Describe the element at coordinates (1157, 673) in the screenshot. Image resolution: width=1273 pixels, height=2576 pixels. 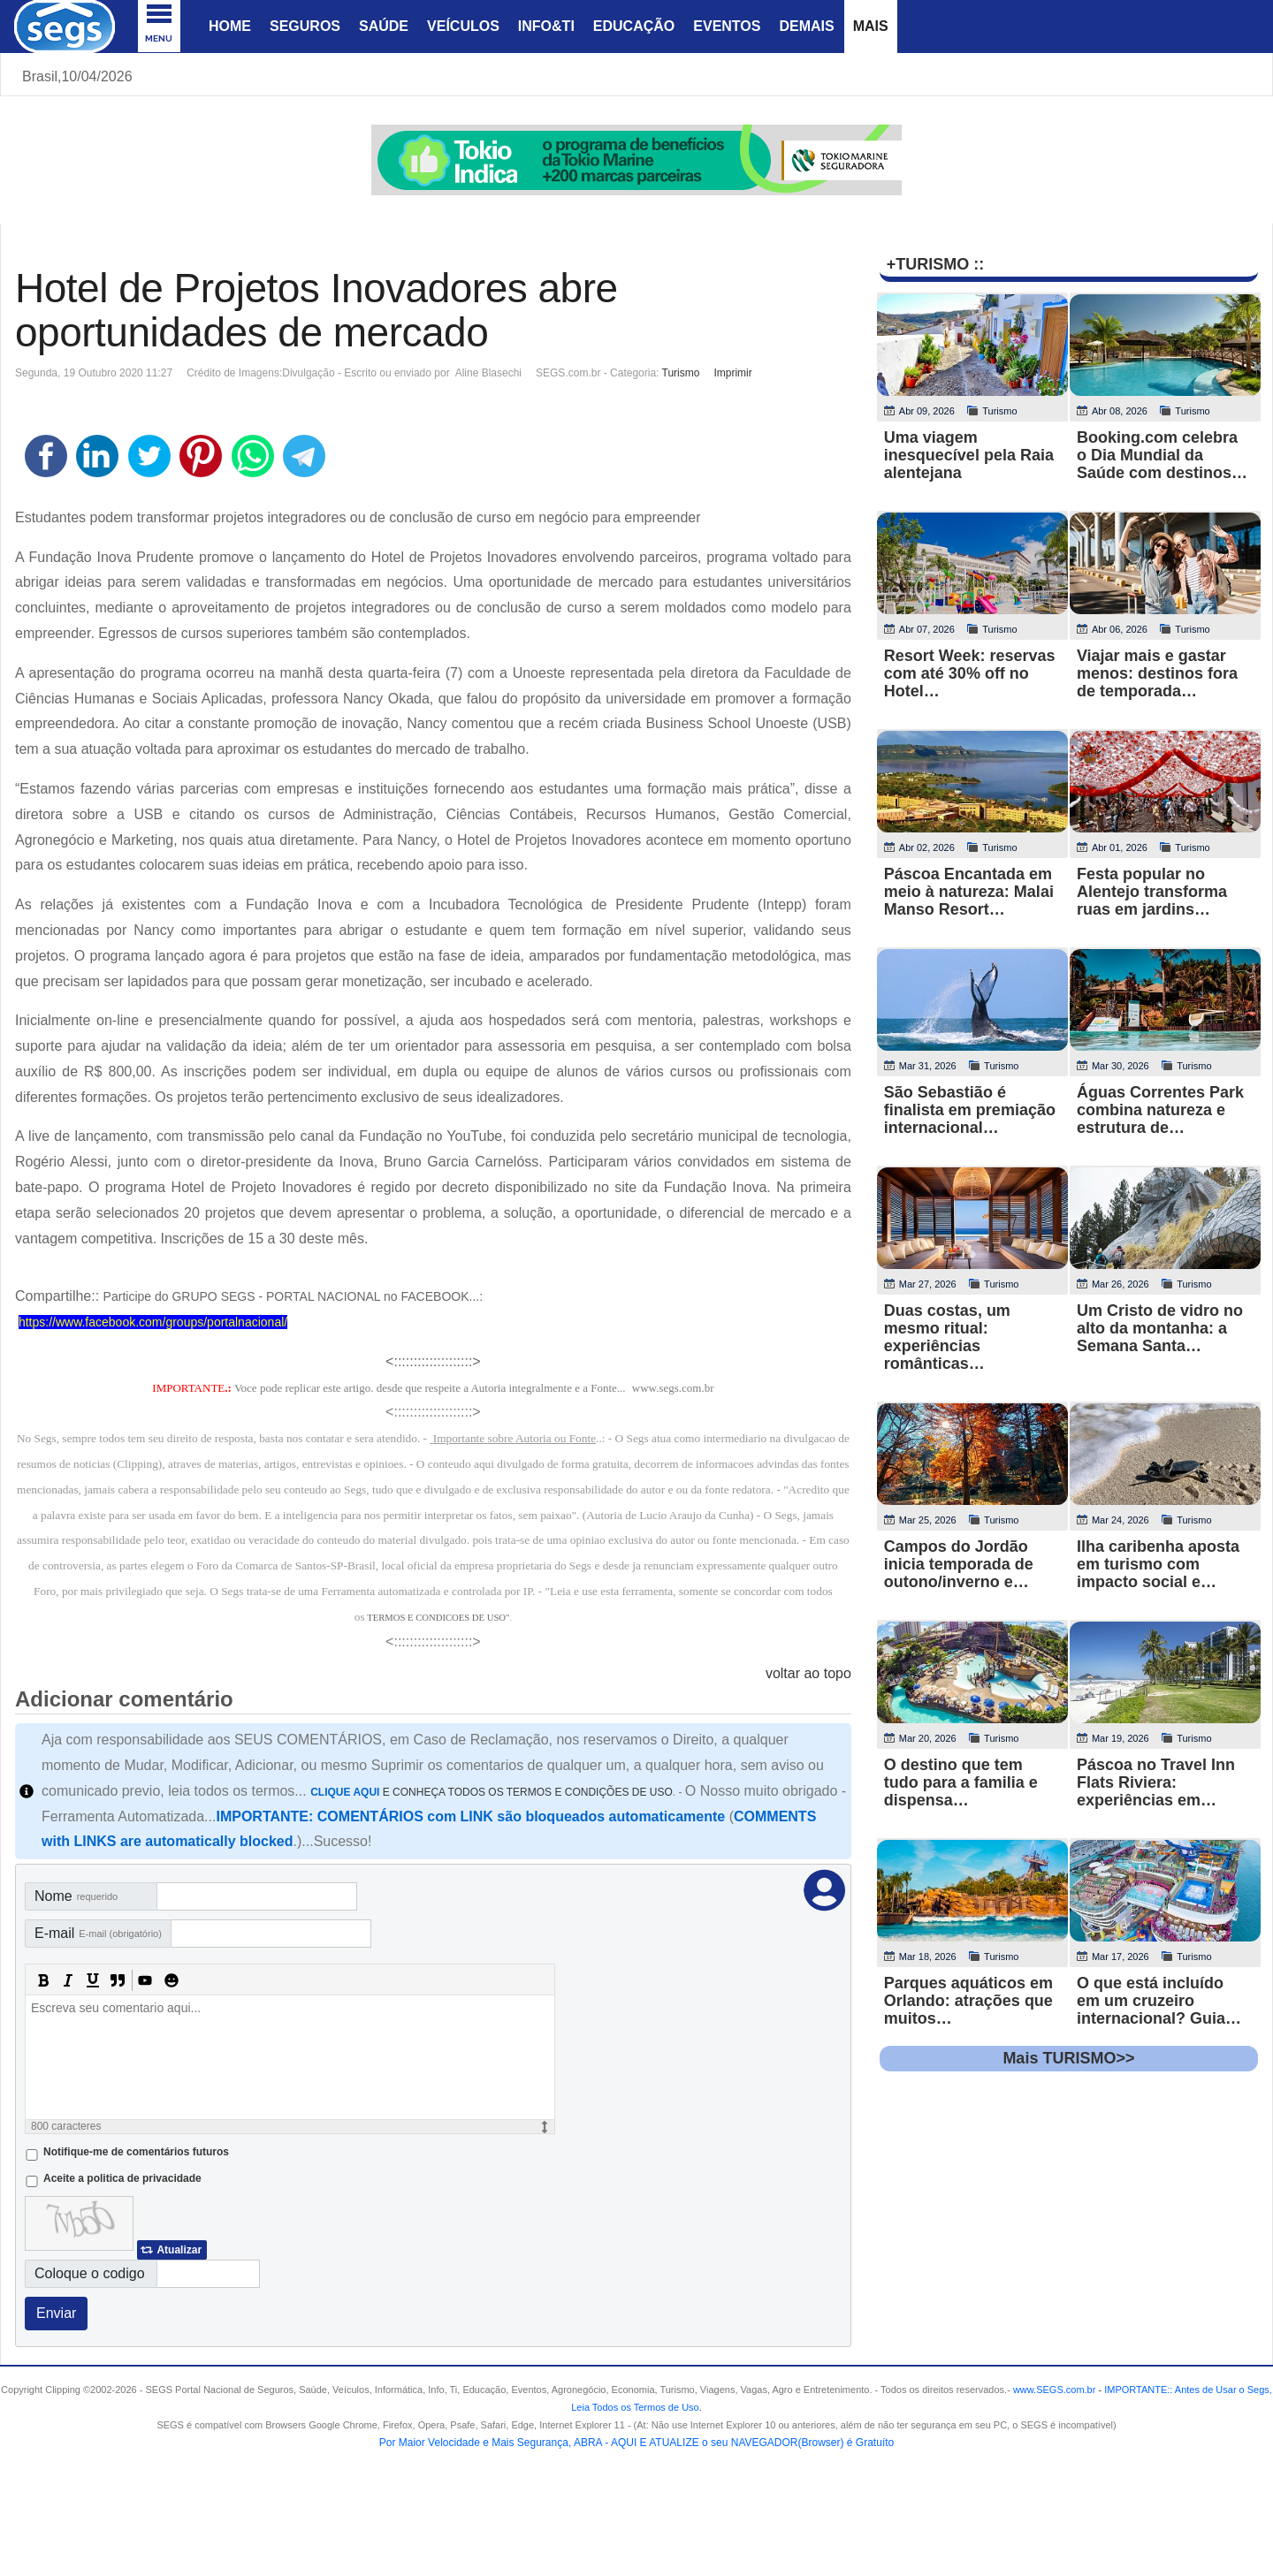
I see `Viajar mais e gastar menos: destinos fora de temporada…` at that location.